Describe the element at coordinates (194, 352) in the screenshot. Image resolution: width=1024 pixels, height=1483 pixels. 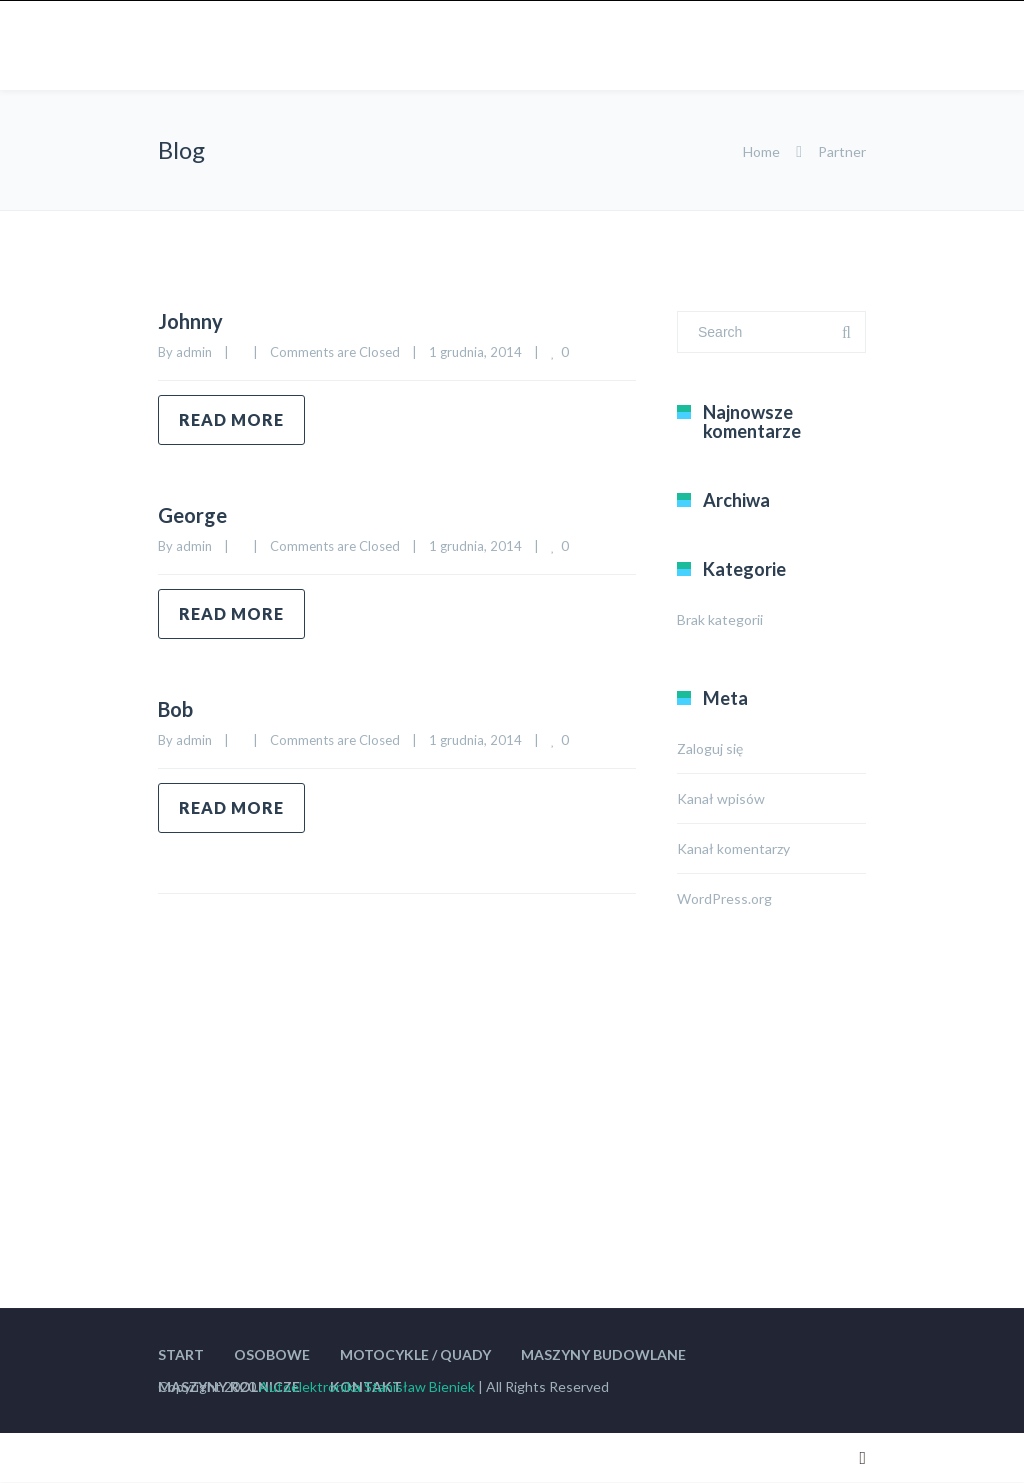
I see `admin` at that location.